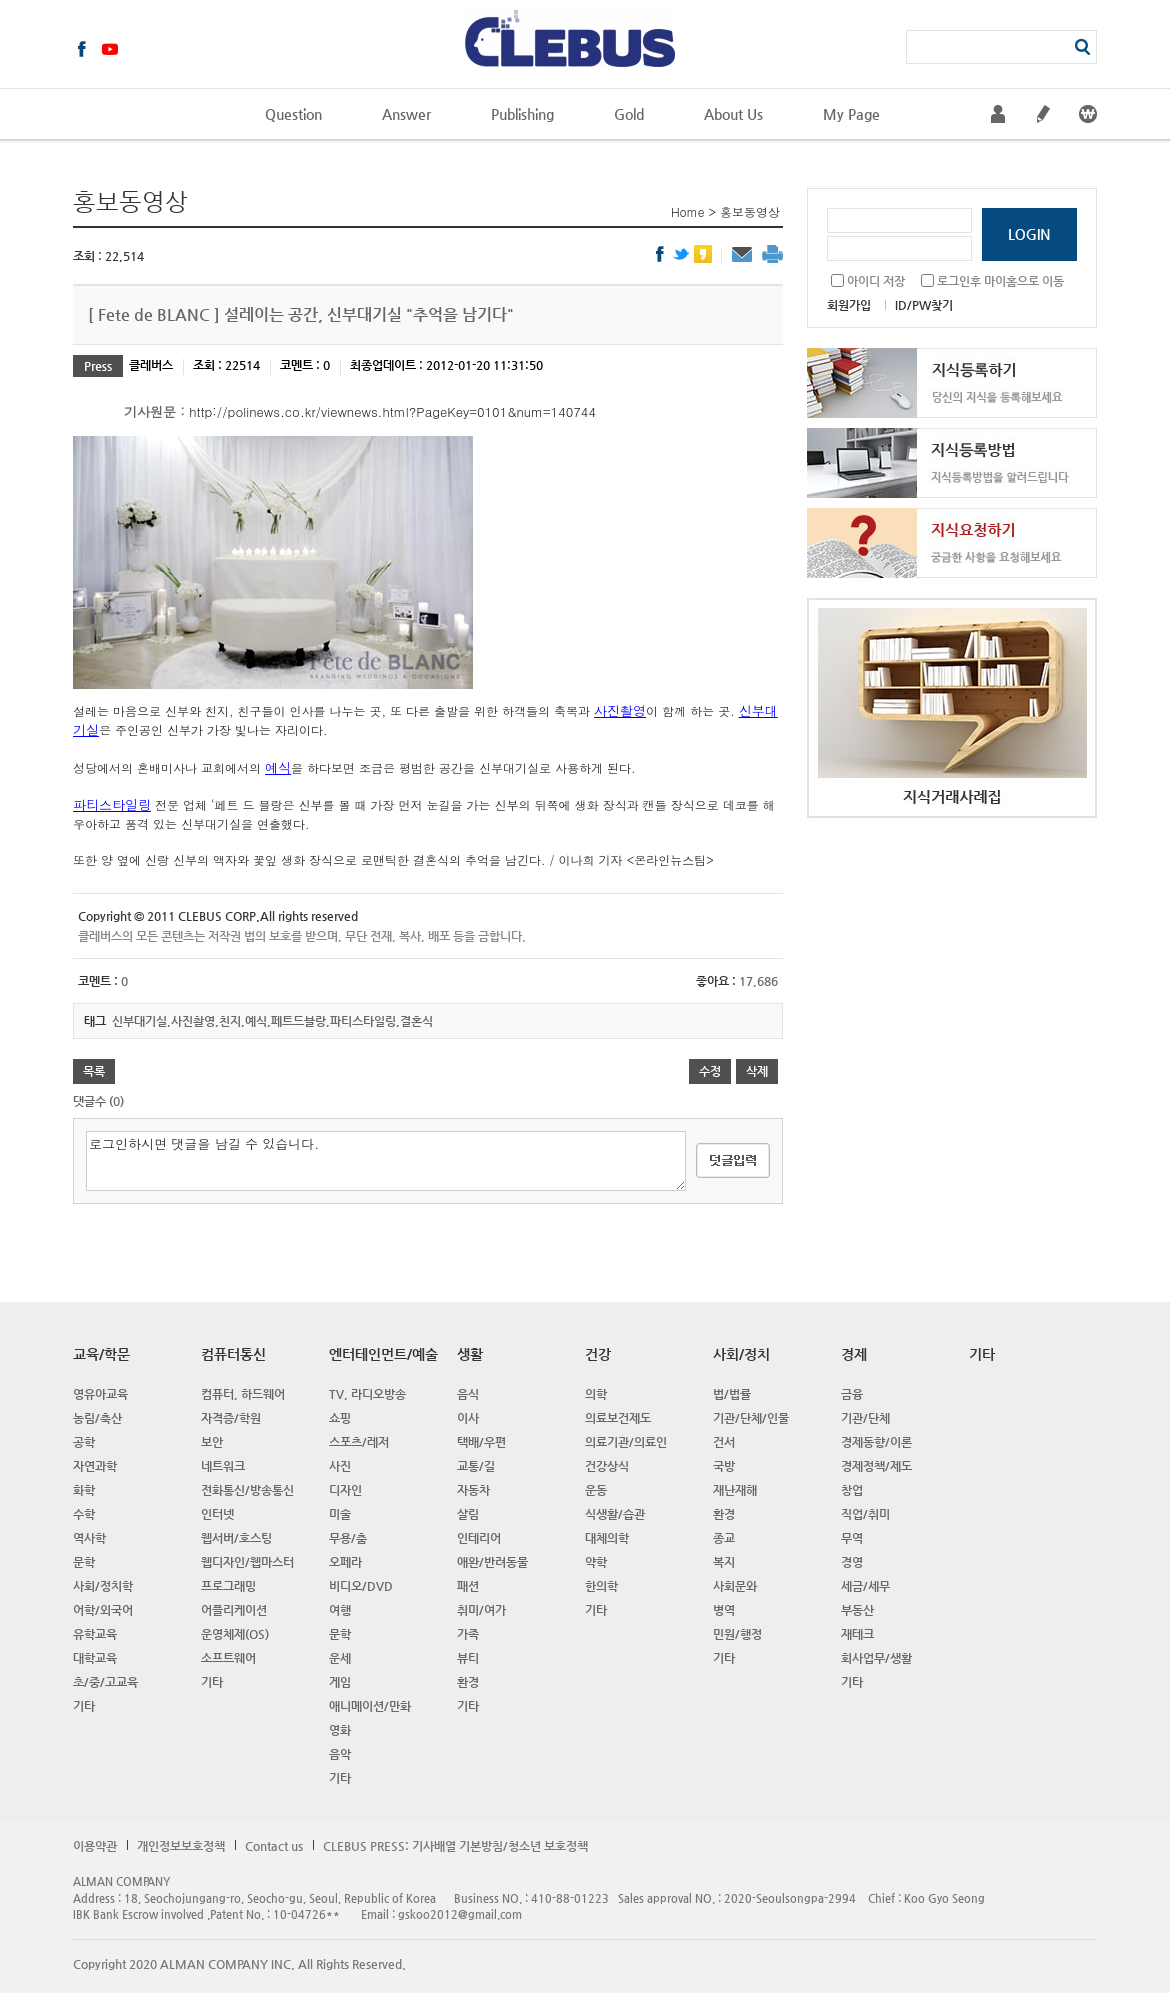 This screenshot has height=1993, width=1170. I want to click on My Page, so click(851, 114).